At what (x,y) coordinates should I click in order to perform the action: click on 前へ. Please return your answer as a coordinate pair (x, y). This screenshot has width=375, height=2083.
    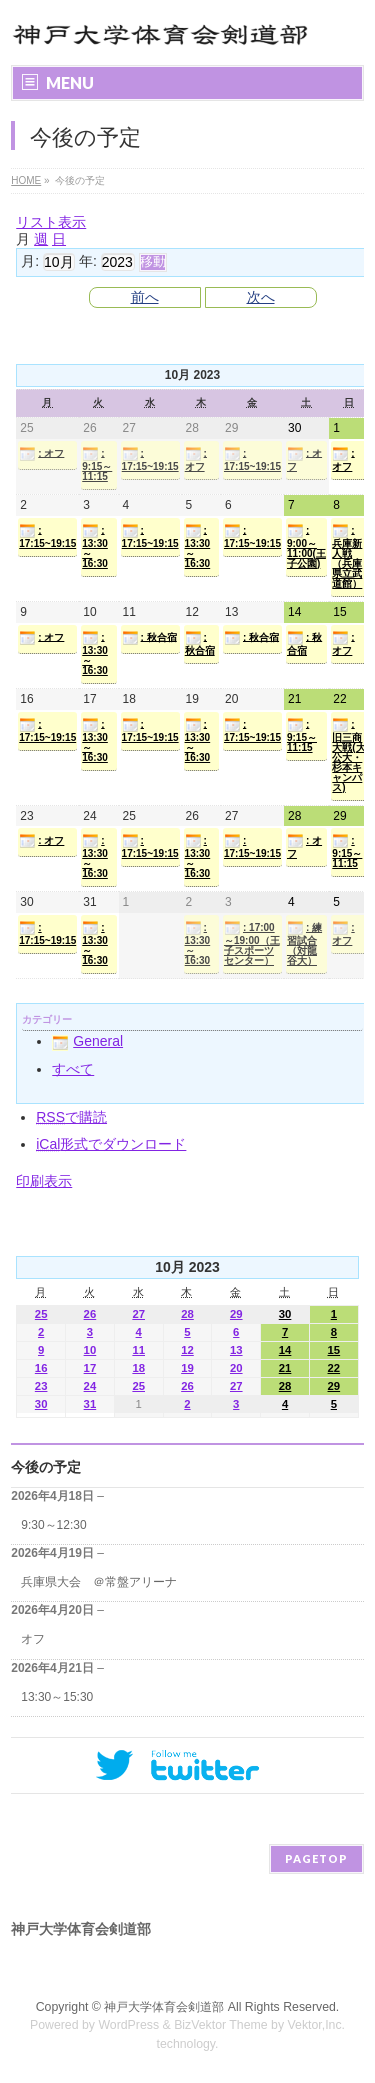
    Looking at the image, I should click on (145, 297).